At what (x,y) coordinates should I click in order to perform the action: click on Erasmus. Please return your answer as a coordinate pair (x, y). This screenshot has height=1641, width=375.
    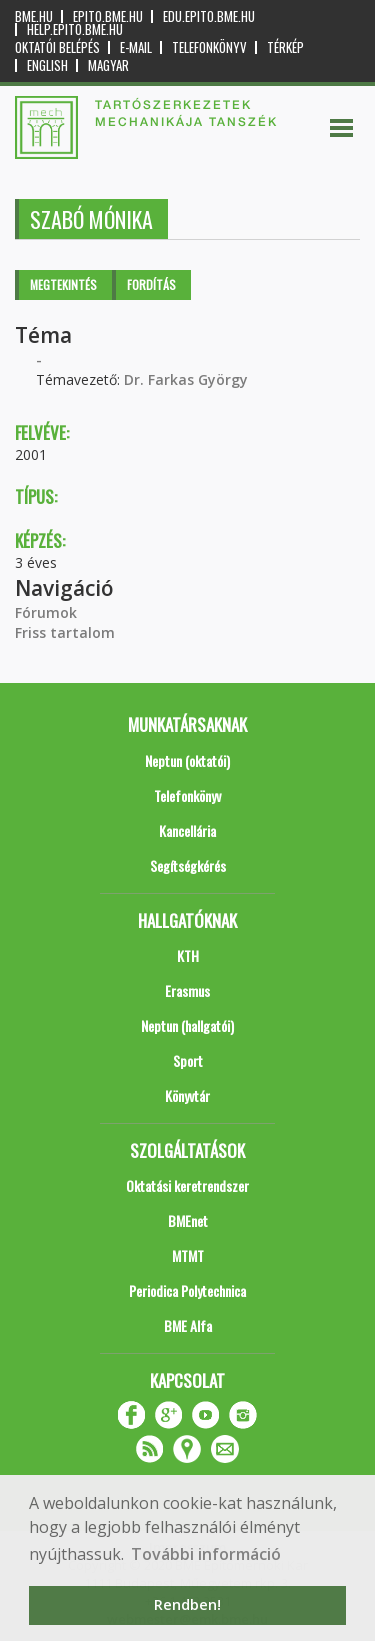
    Looking at the image, I should click on (187, 990).